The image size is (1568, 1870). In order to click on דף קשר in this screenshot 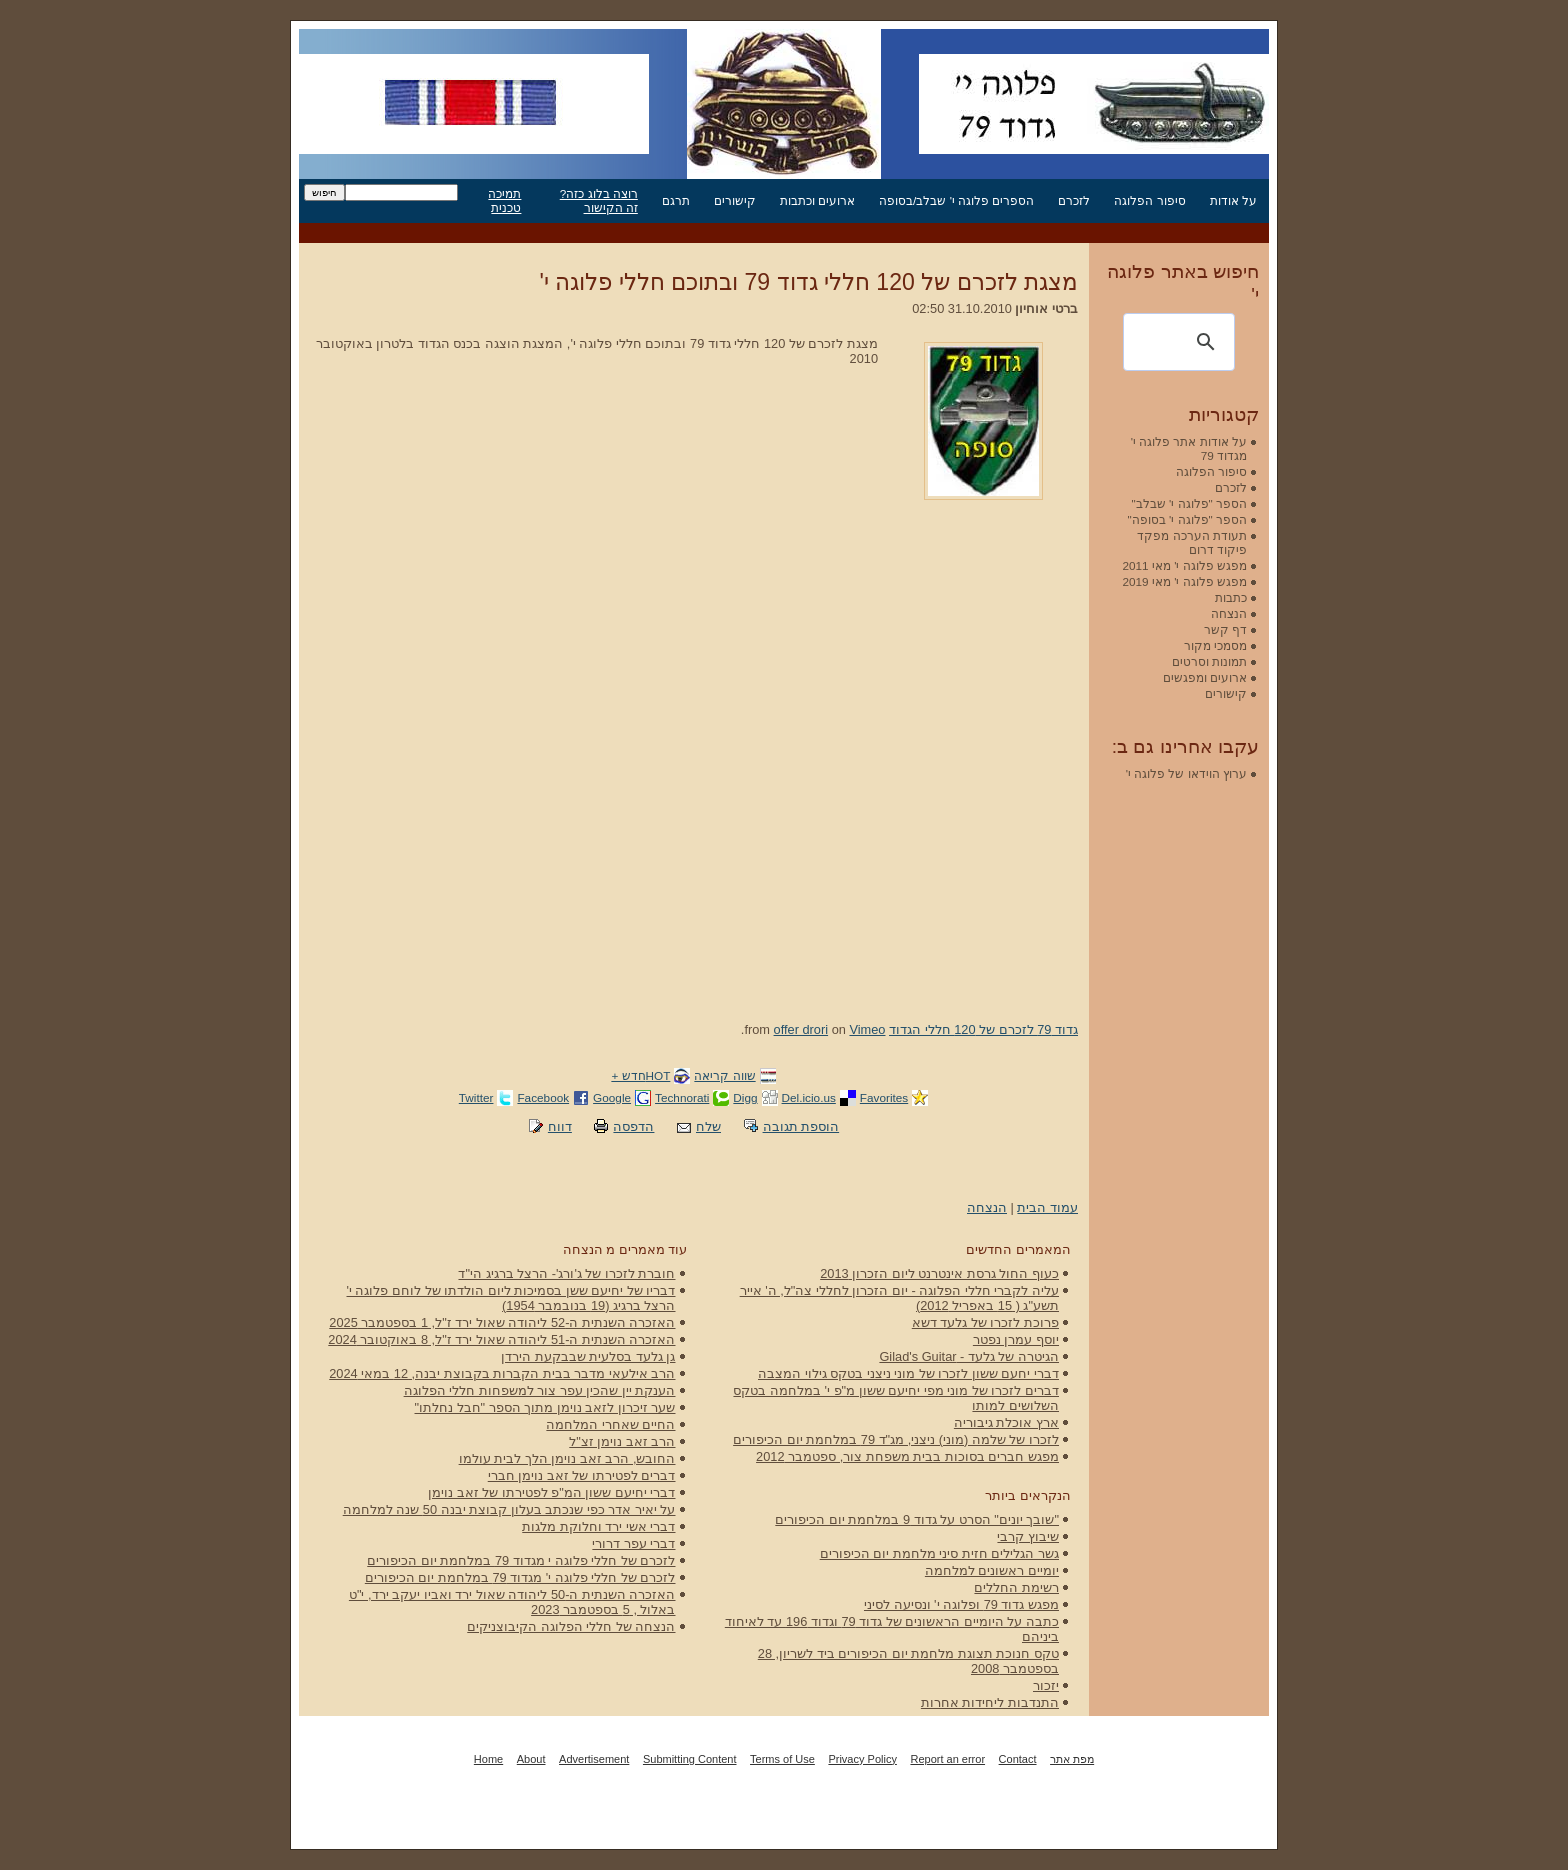, I will do `click(1225, 629)`.